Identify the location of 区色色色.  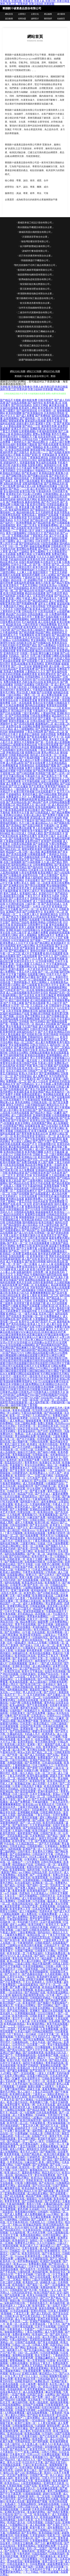
(42, 2060).